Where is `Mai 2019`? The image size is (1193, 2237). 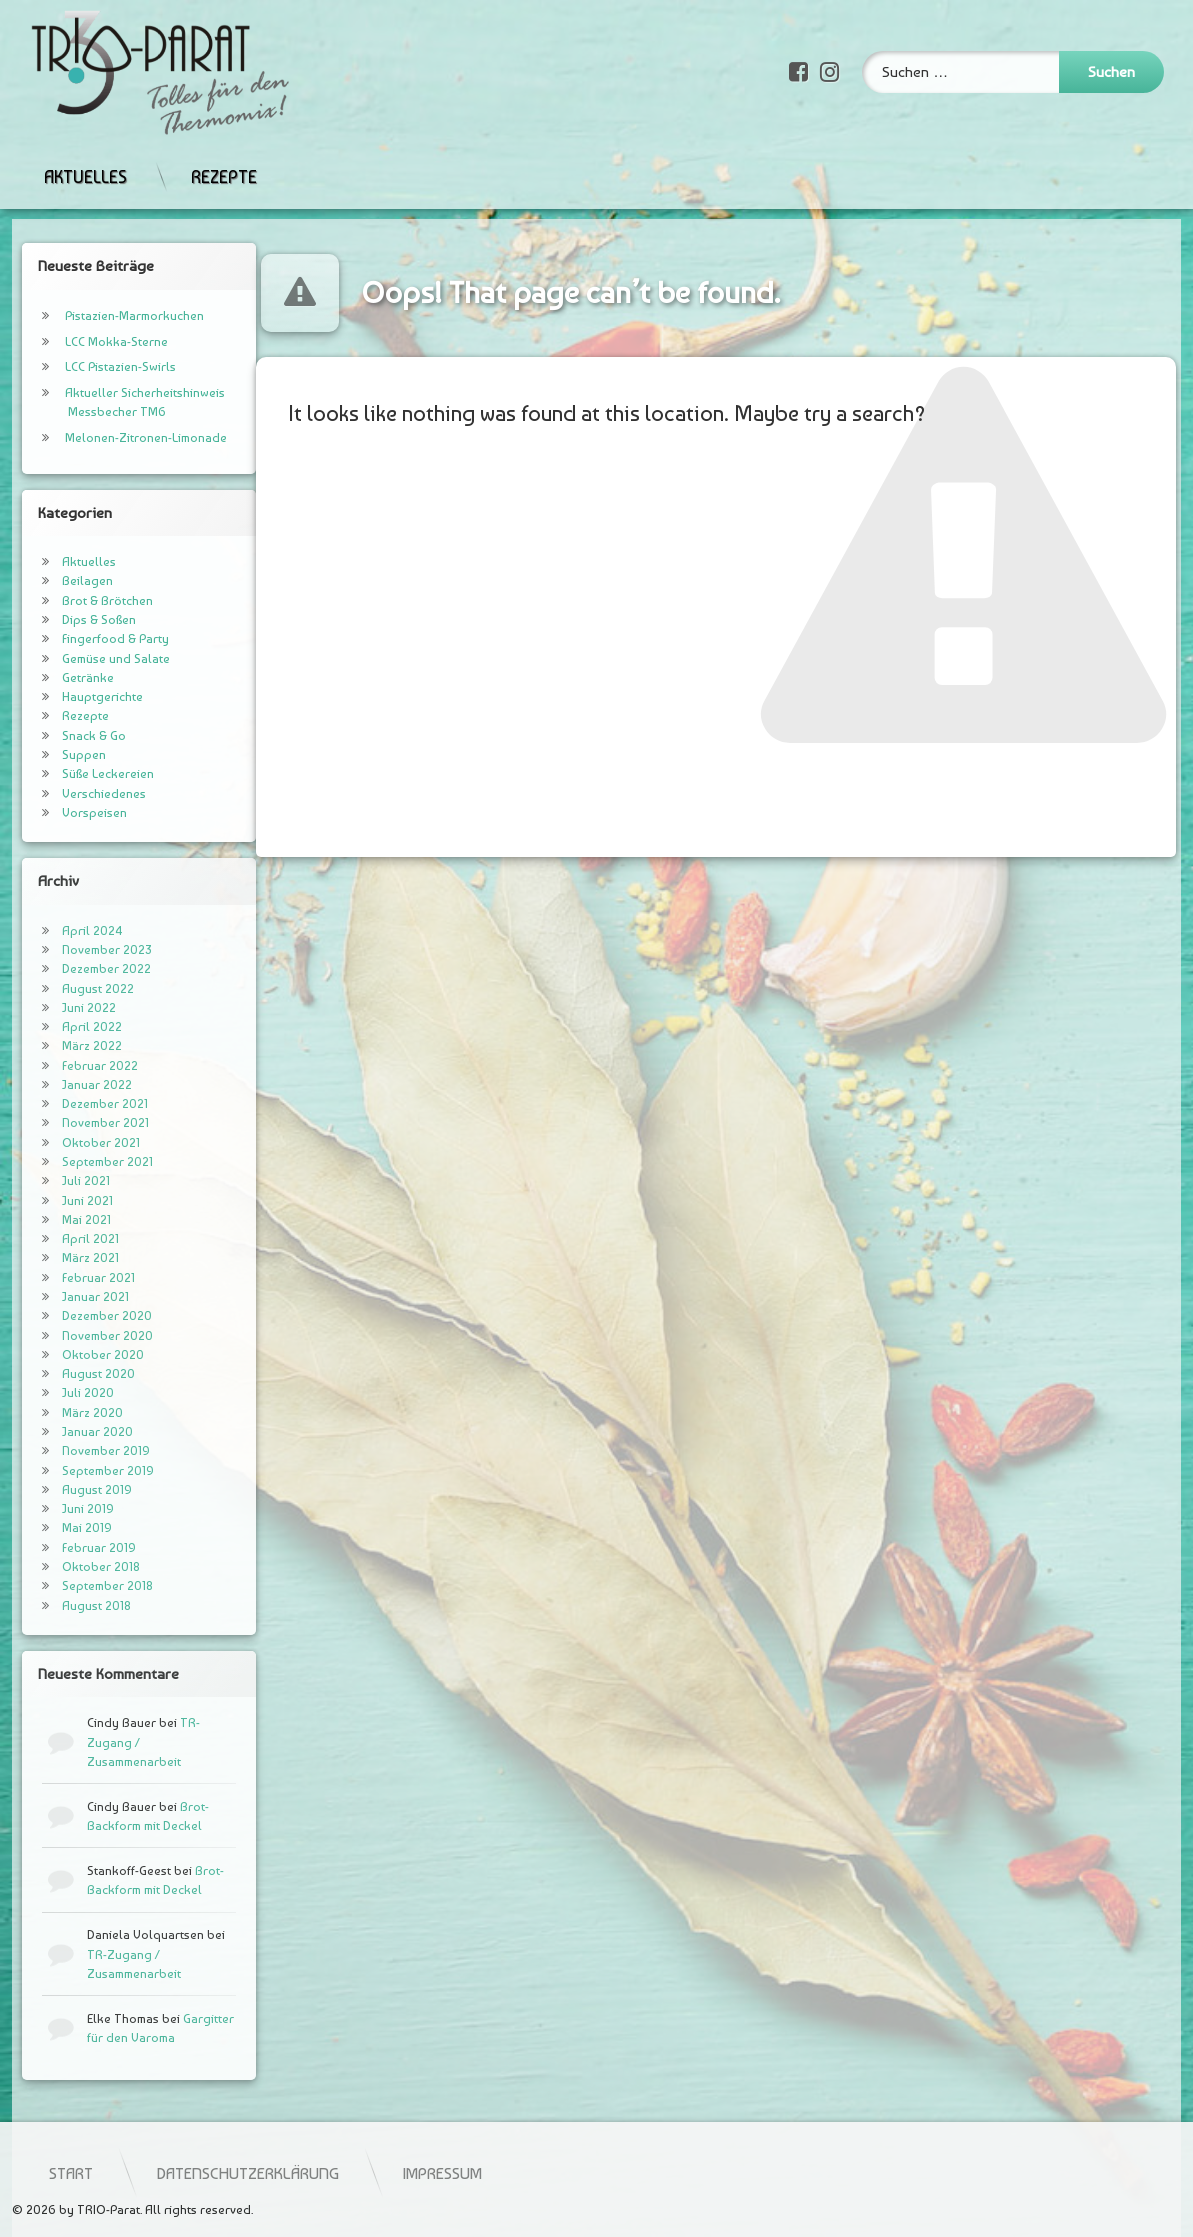
Mai 2019 is located at coordinates (65, 1527).